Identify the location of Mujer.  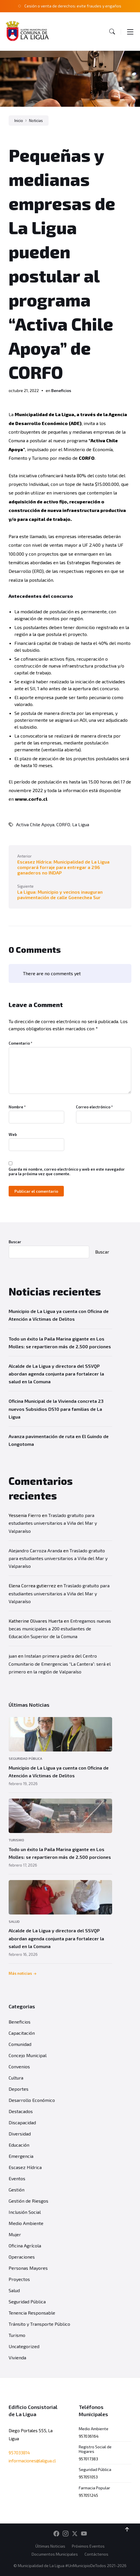
(15, 2234).